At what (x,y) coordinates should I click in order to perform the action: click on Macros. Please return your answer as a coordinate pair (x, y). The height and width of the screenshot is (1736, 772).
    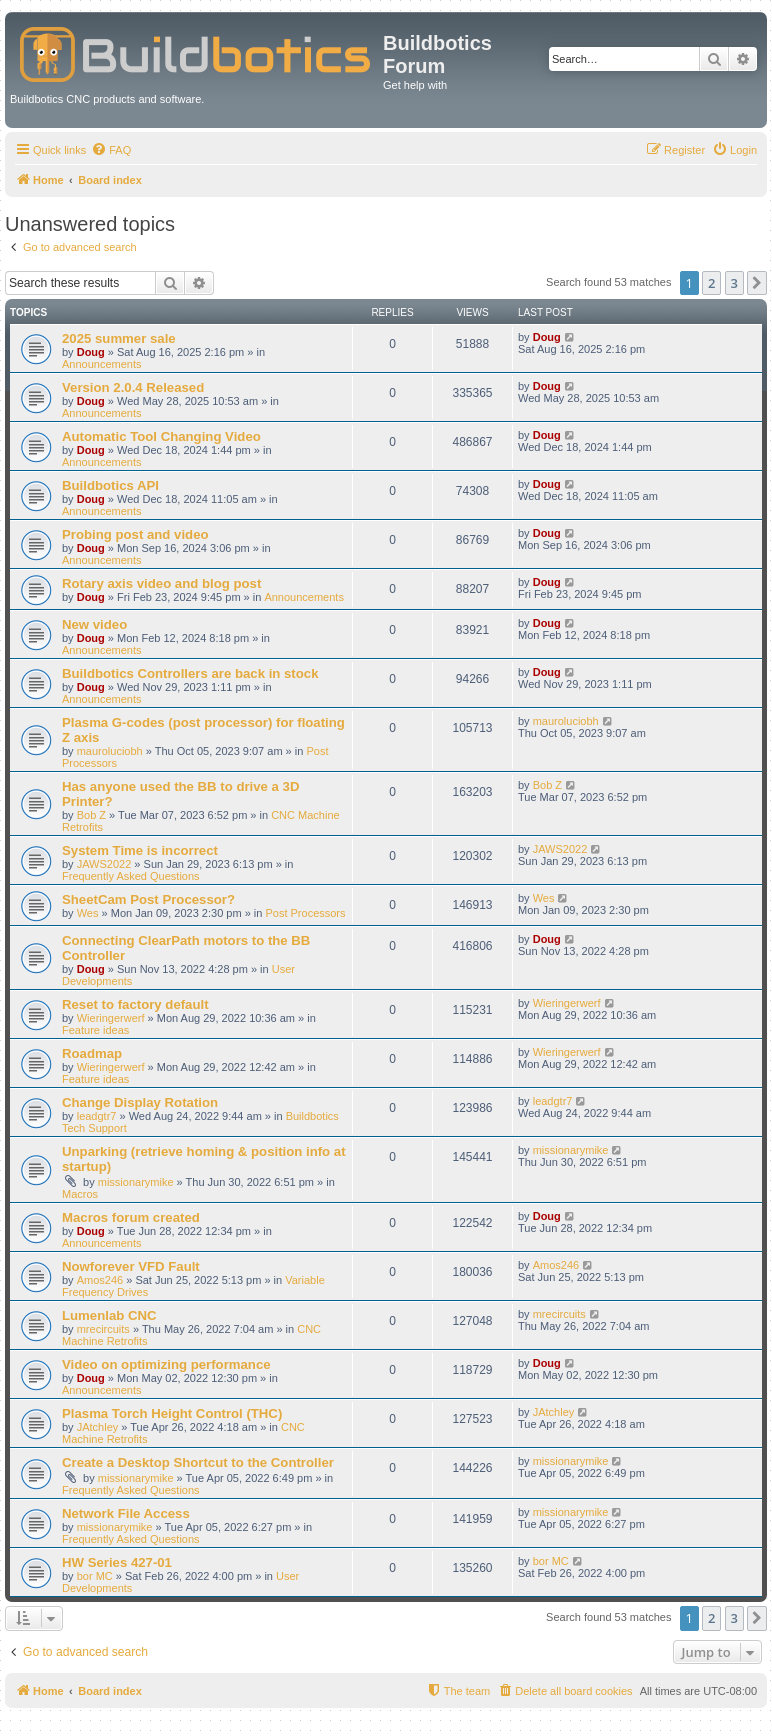
    Looking at the image, I should click on (80, 1194).